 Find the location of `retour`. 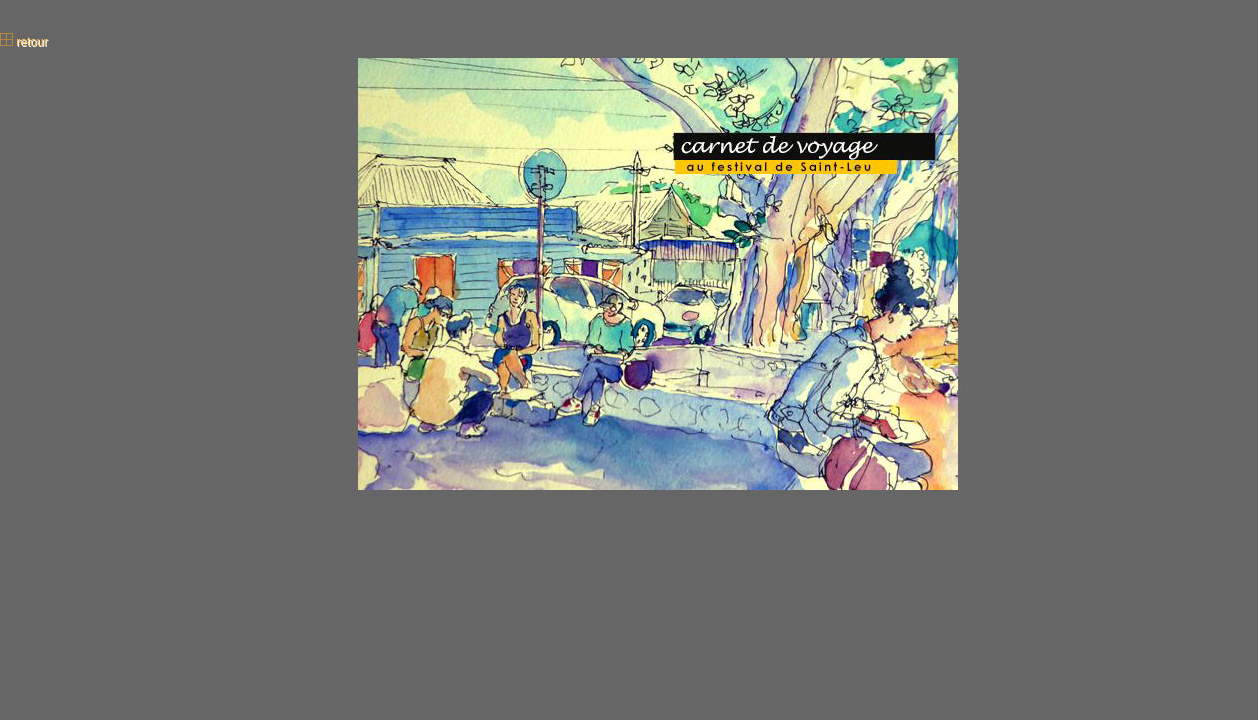

retour is located at coordinates (24, 42).